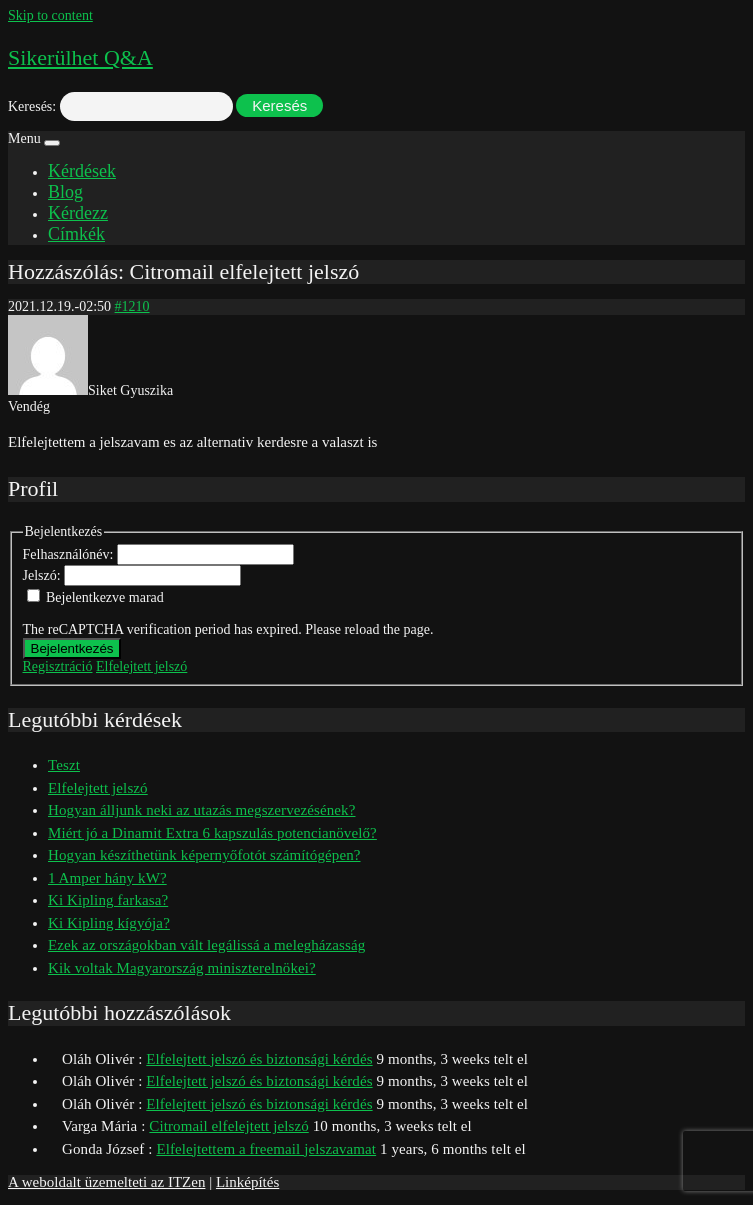 The width and height of the screenshot is (753, 1205). Describe the element at coordinates (206, 945) in the screenshot. I see `Ezek az országokban vált legálissá a melegházasság` at that location.